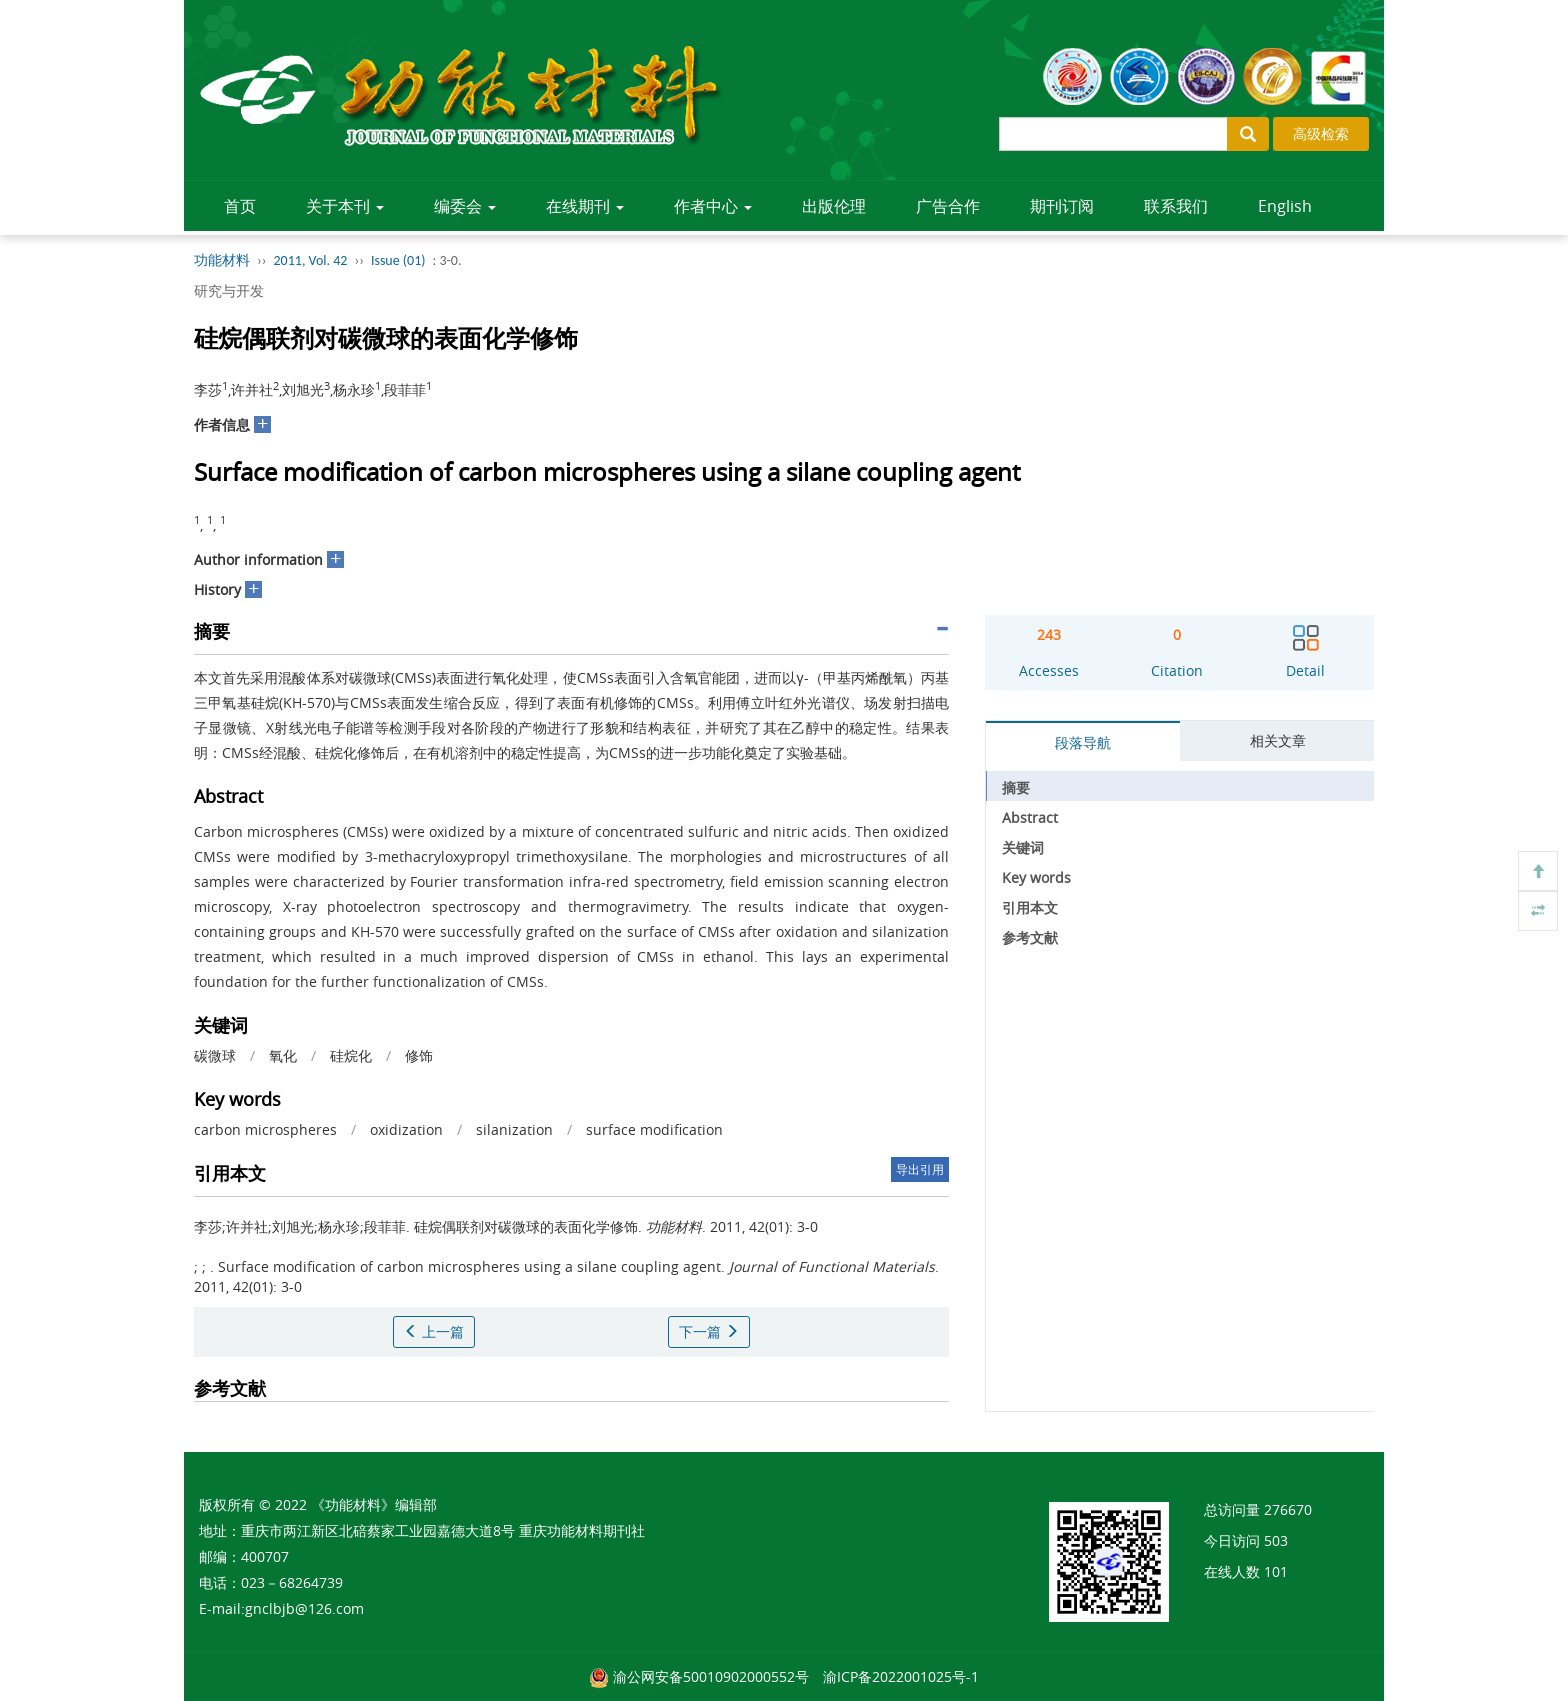  What do you see at coordinates (1016, 787) in the screenshot?
I see `摘要` at bounding box center [1016, 787].